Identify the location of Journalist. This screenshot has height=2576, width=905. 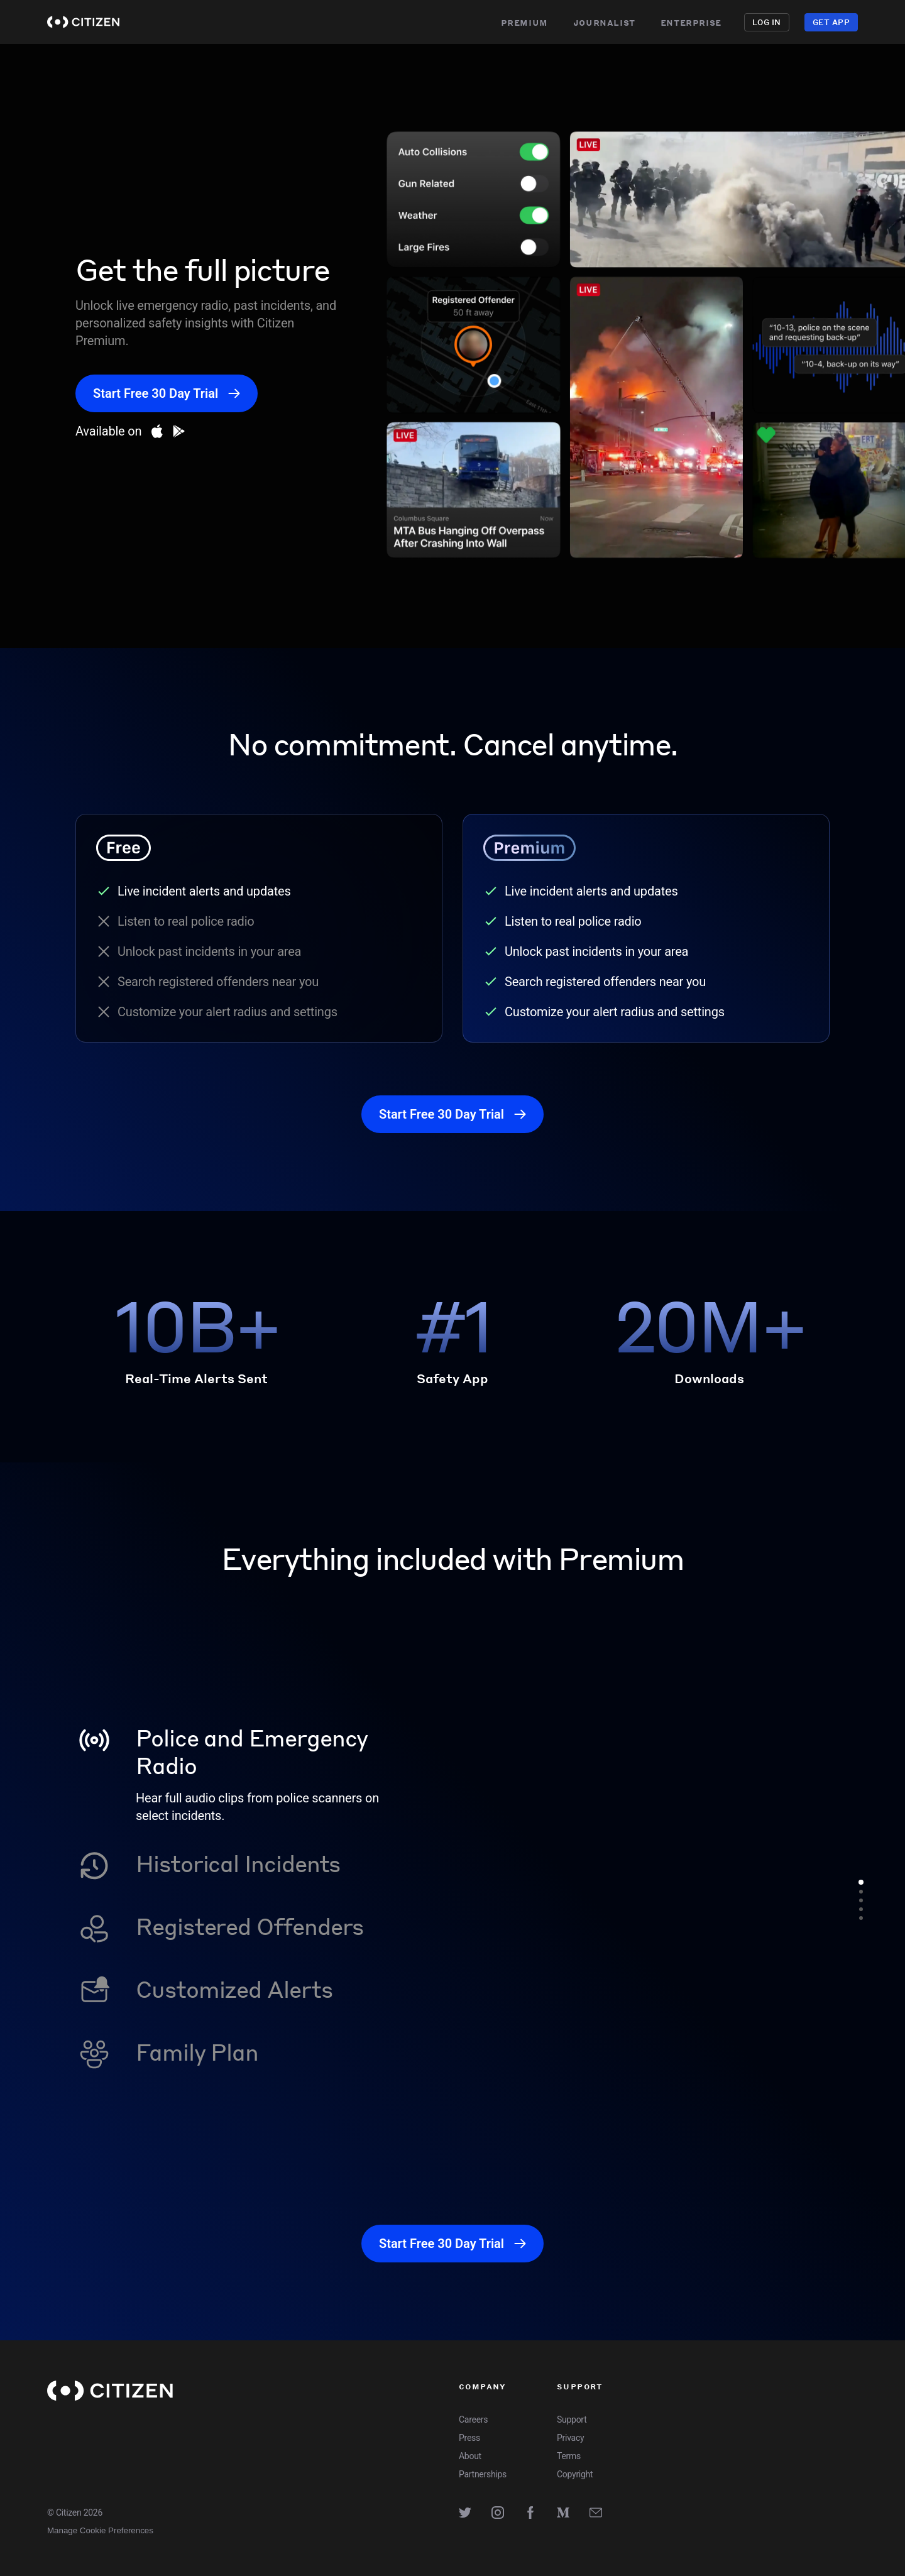
(604, 22).